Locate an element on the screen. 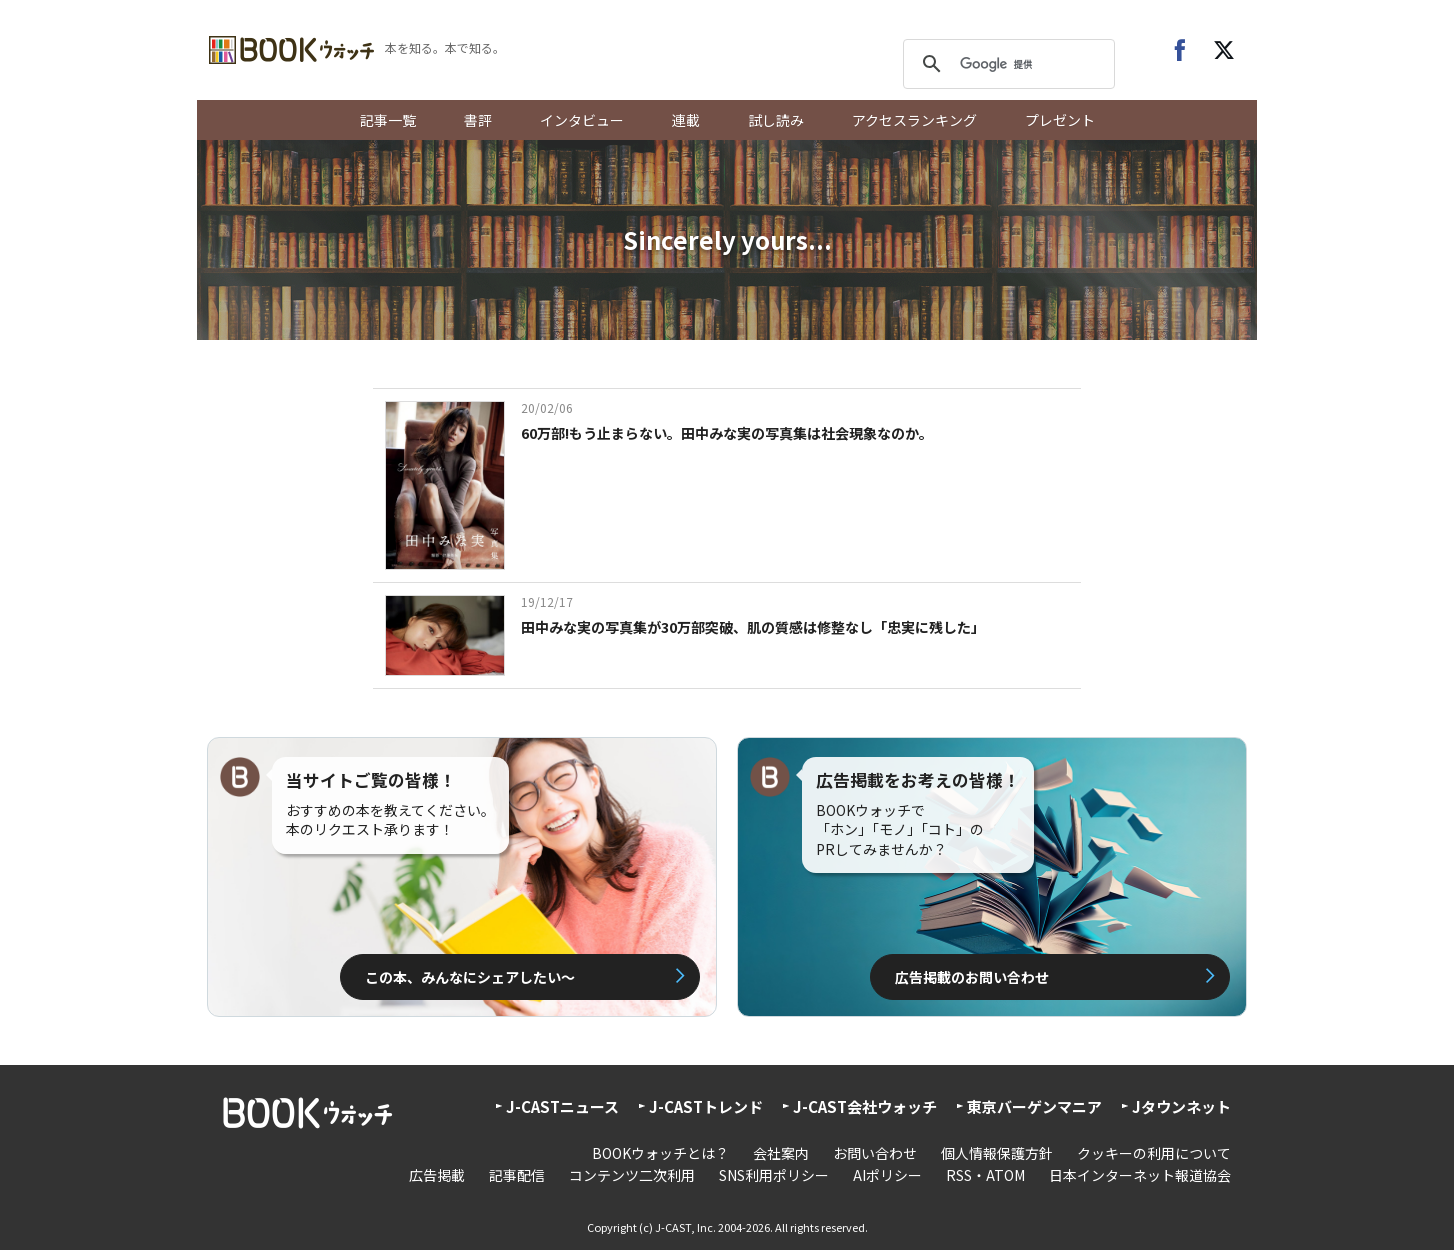 This screenshot has width=1454, height=1250. 連載 is located at coordinates (686, 120).